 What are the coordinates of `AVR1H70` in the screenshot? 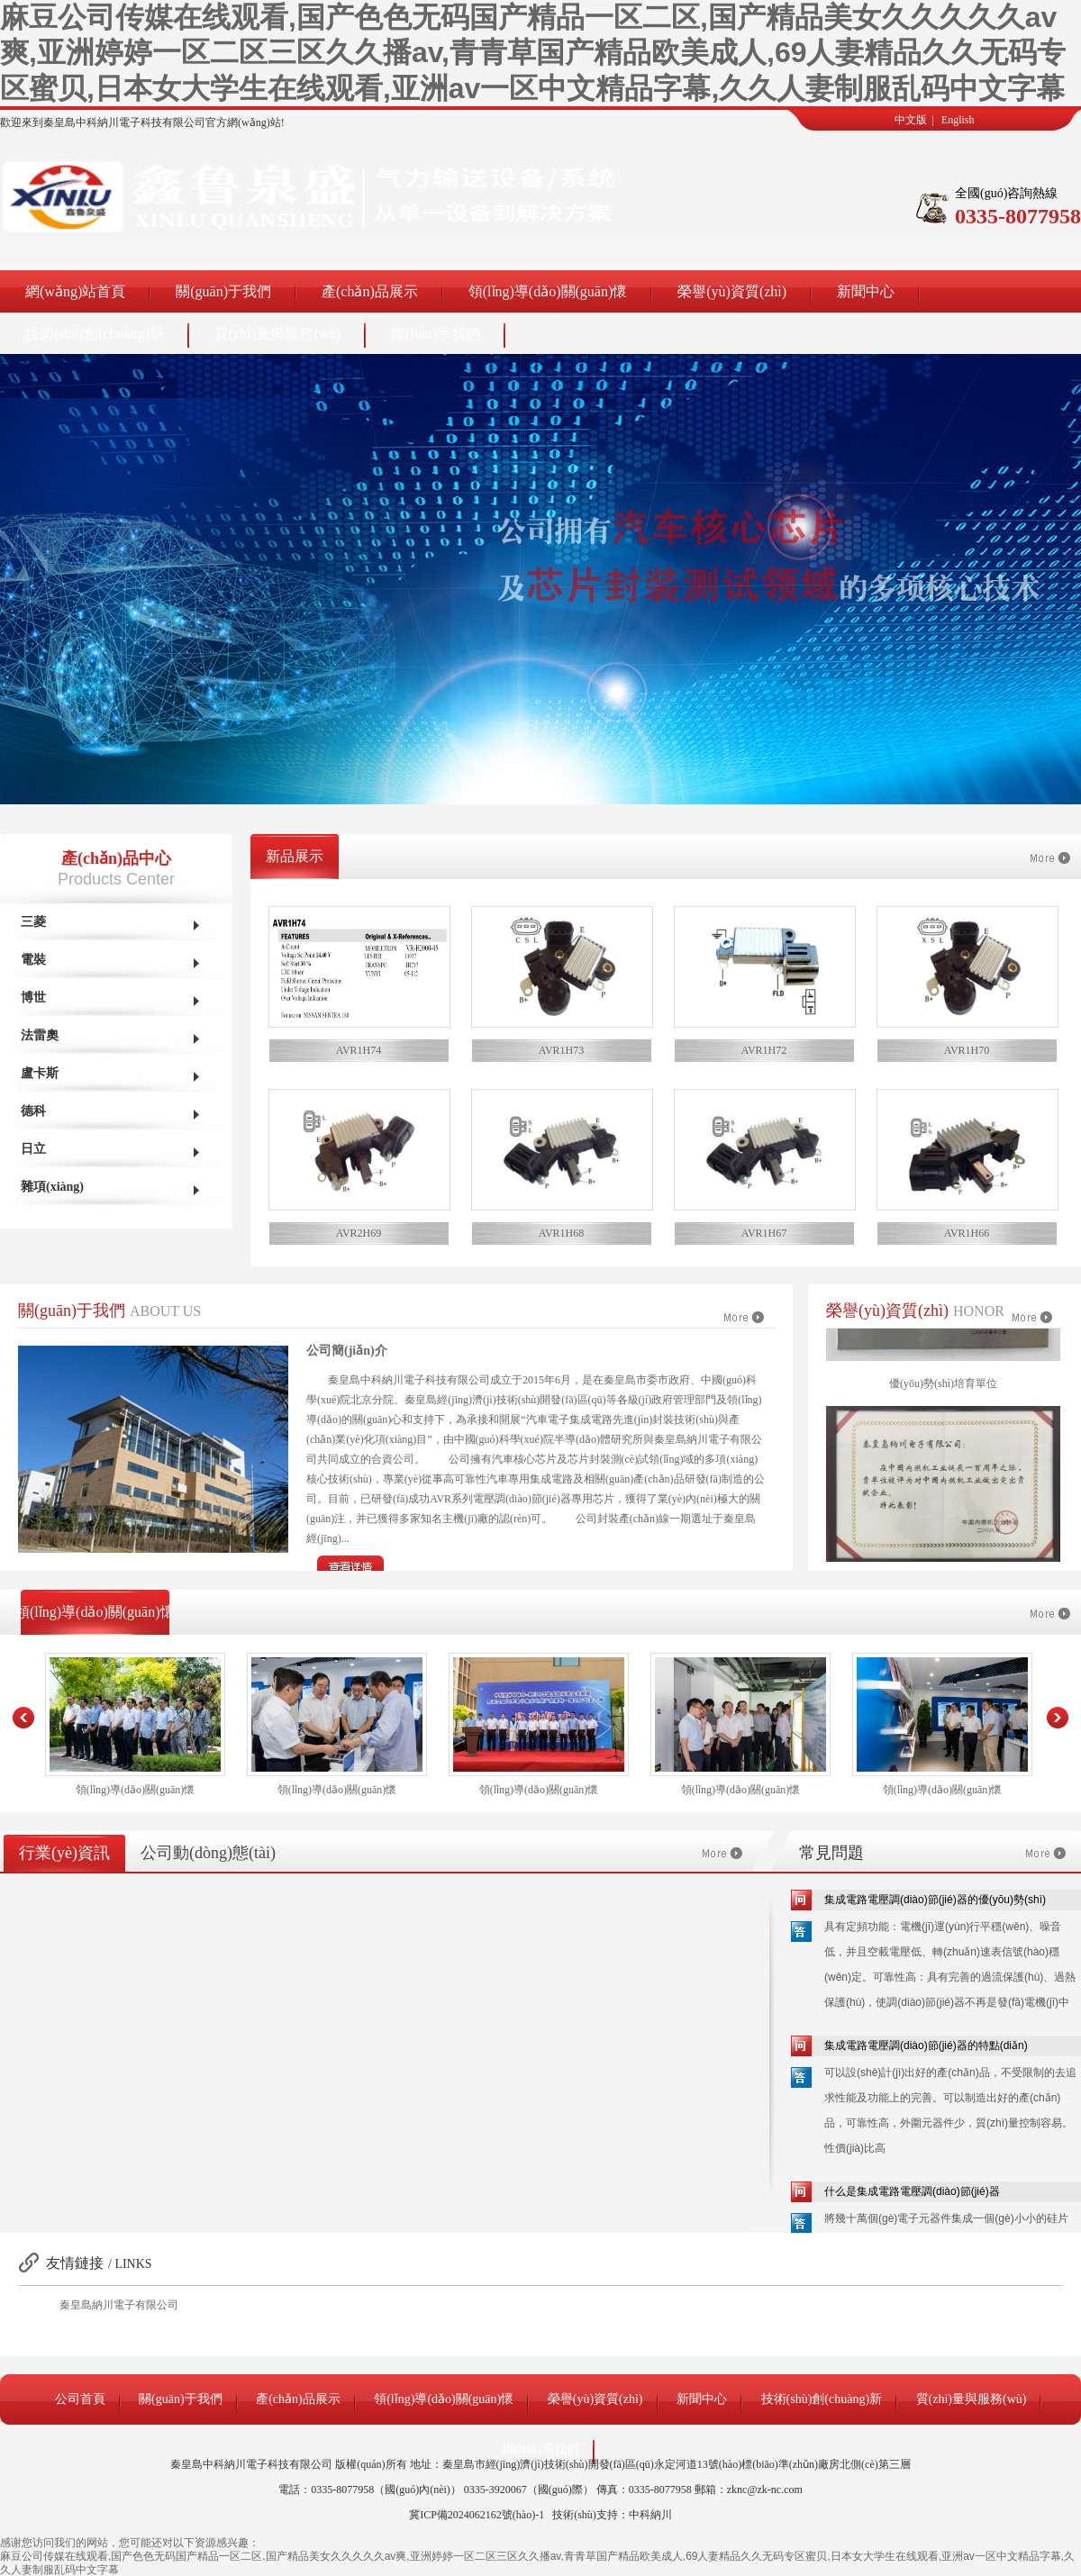 It's located at (966, 1050).